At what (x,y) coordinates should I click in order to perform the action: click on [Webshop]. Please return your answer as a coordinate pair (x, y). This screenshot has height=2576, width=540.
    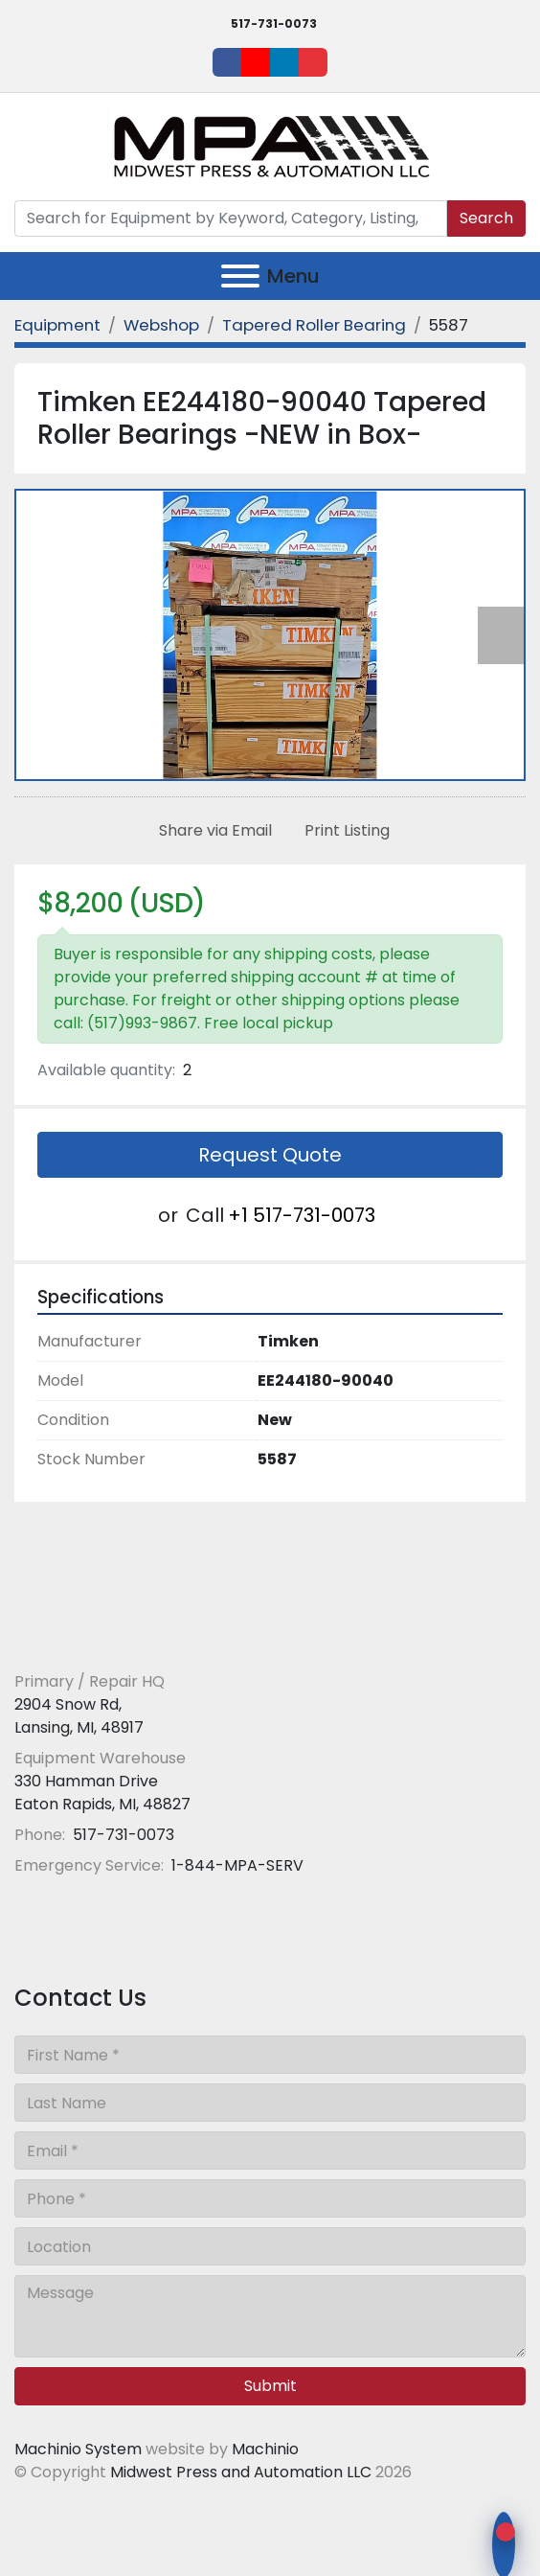
    Looking at the image, I should click on (161, 324).